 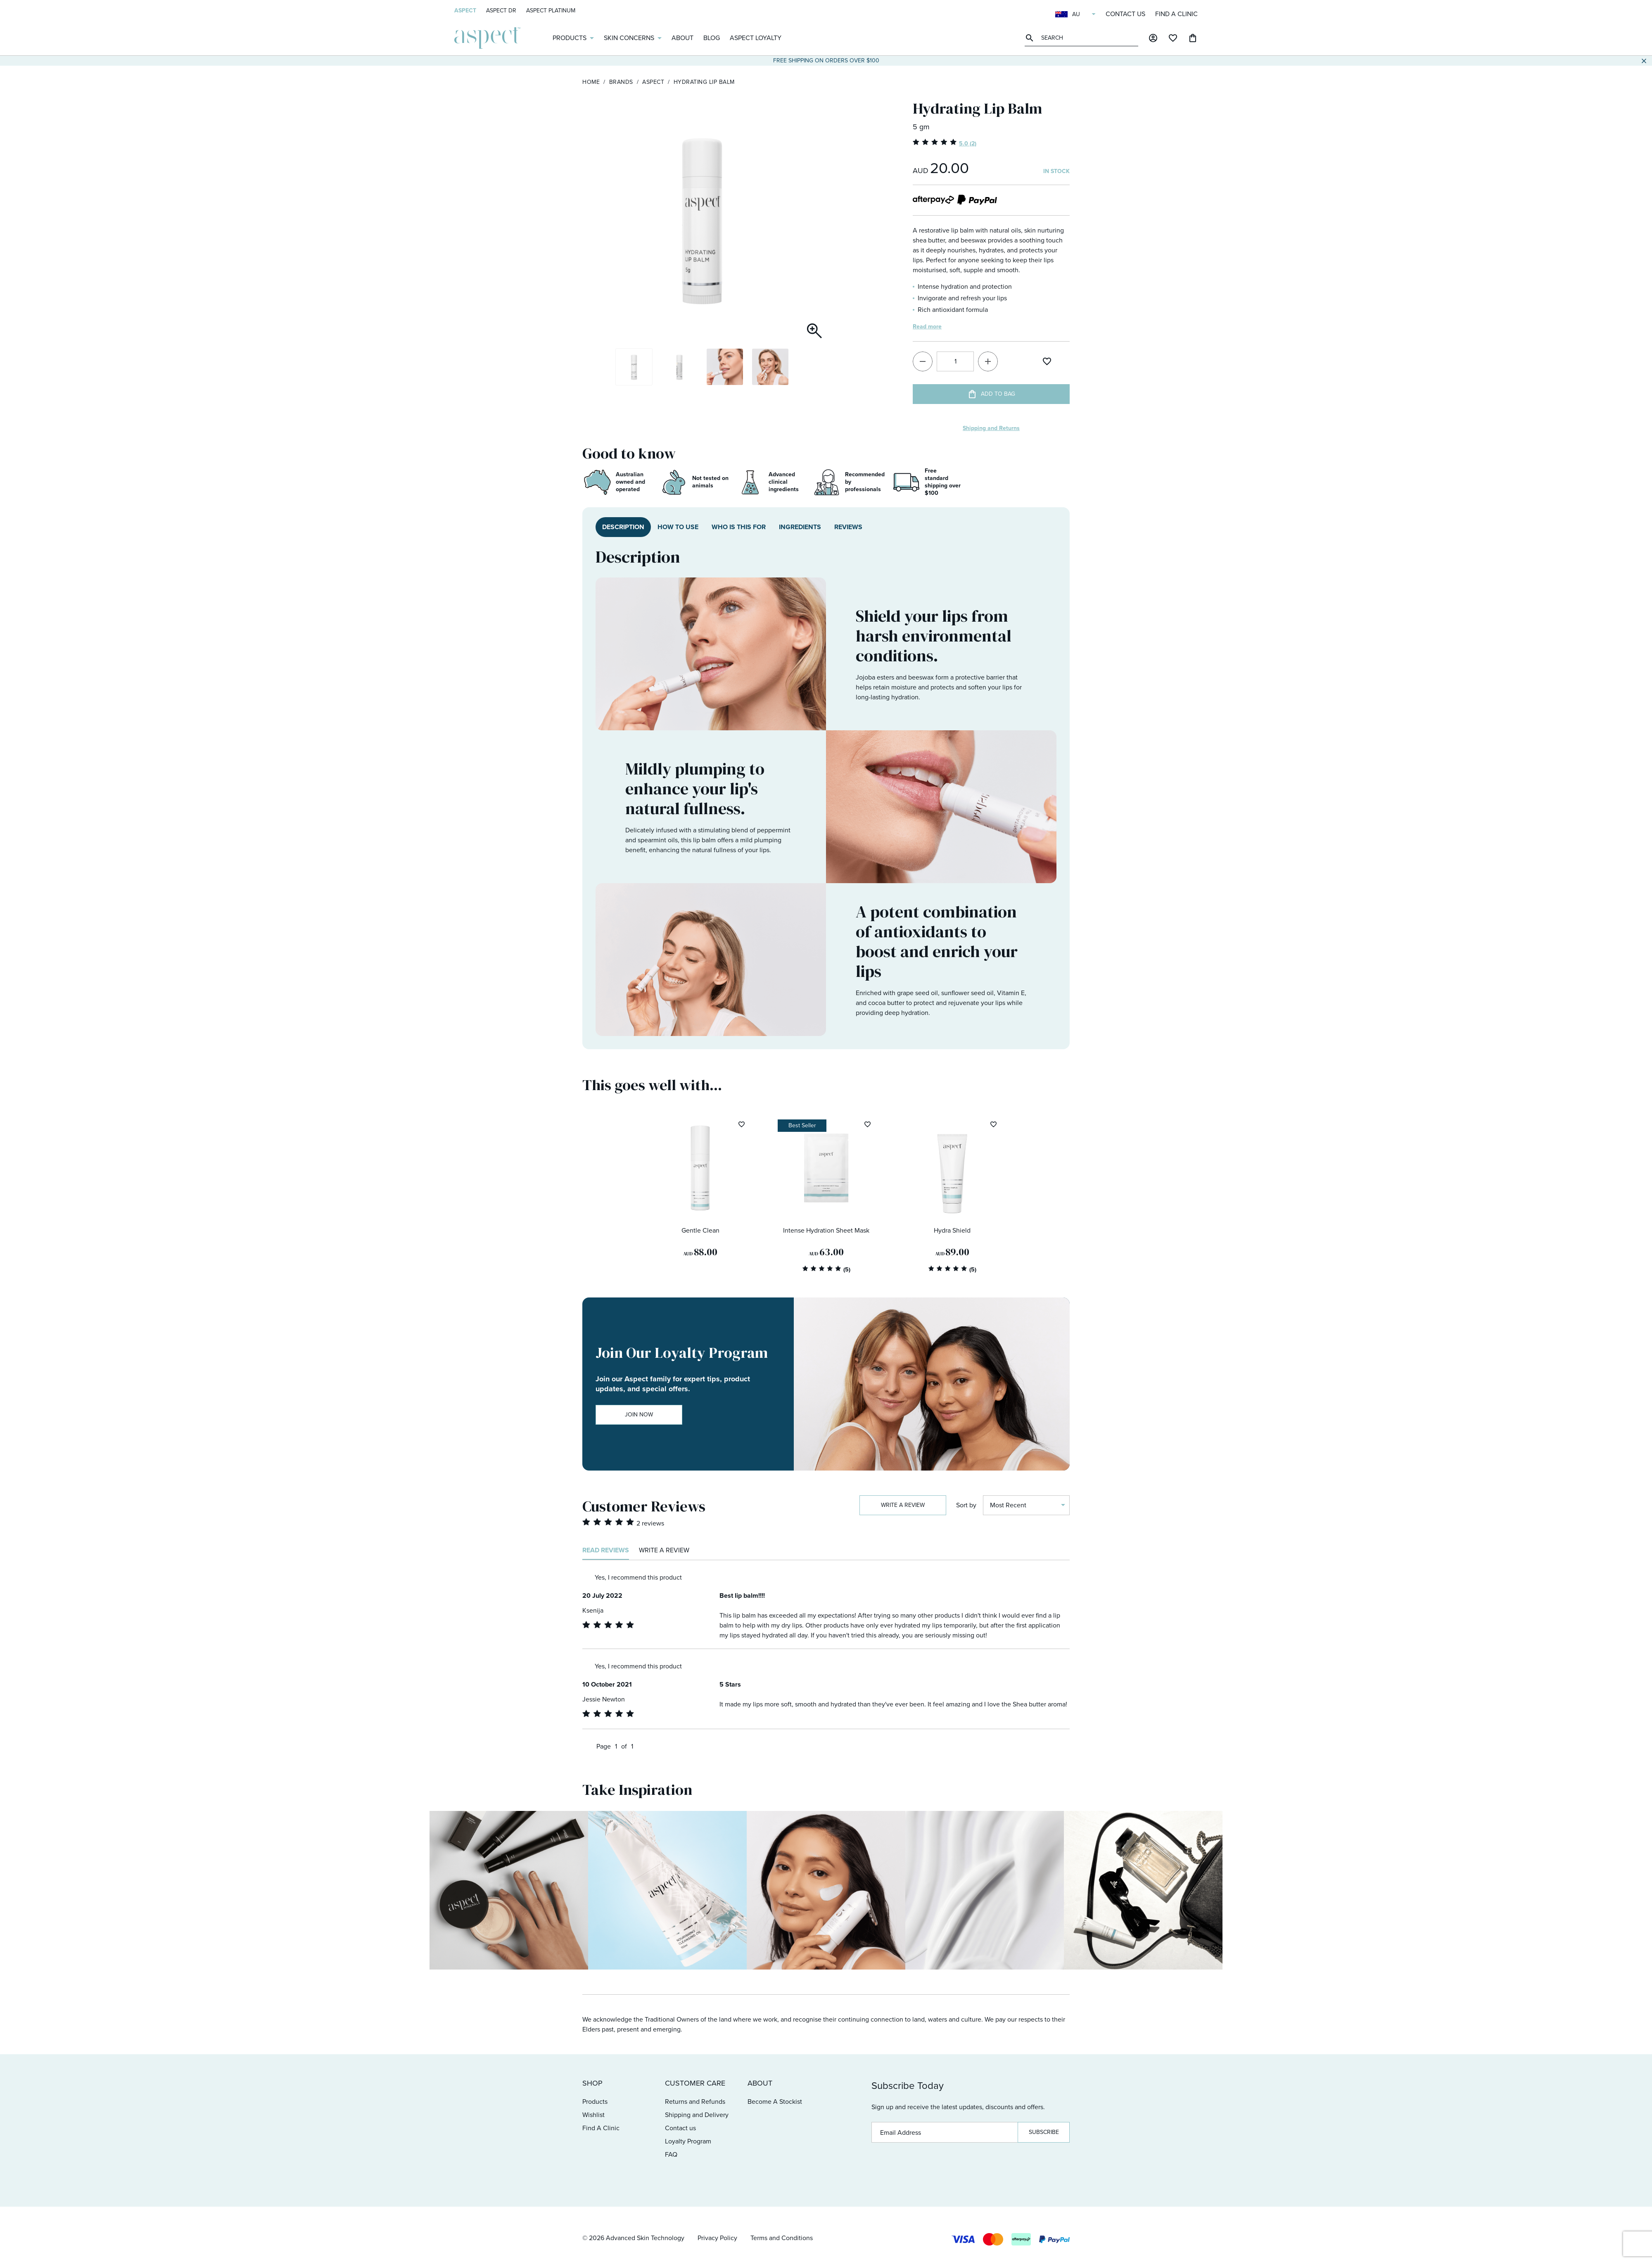 I want to click on Aspect Platinum, so click(x=550, y=10).